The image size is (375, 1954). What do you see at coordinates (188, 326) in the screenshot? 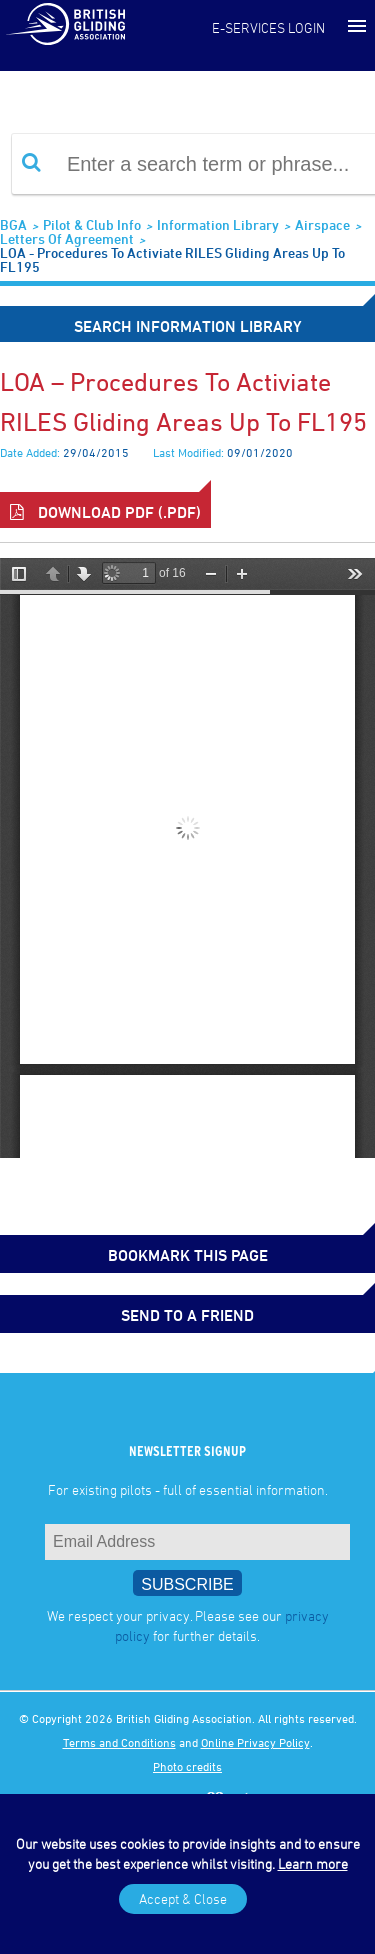
I see `Search Information Library` at bounding box center [188, 326].